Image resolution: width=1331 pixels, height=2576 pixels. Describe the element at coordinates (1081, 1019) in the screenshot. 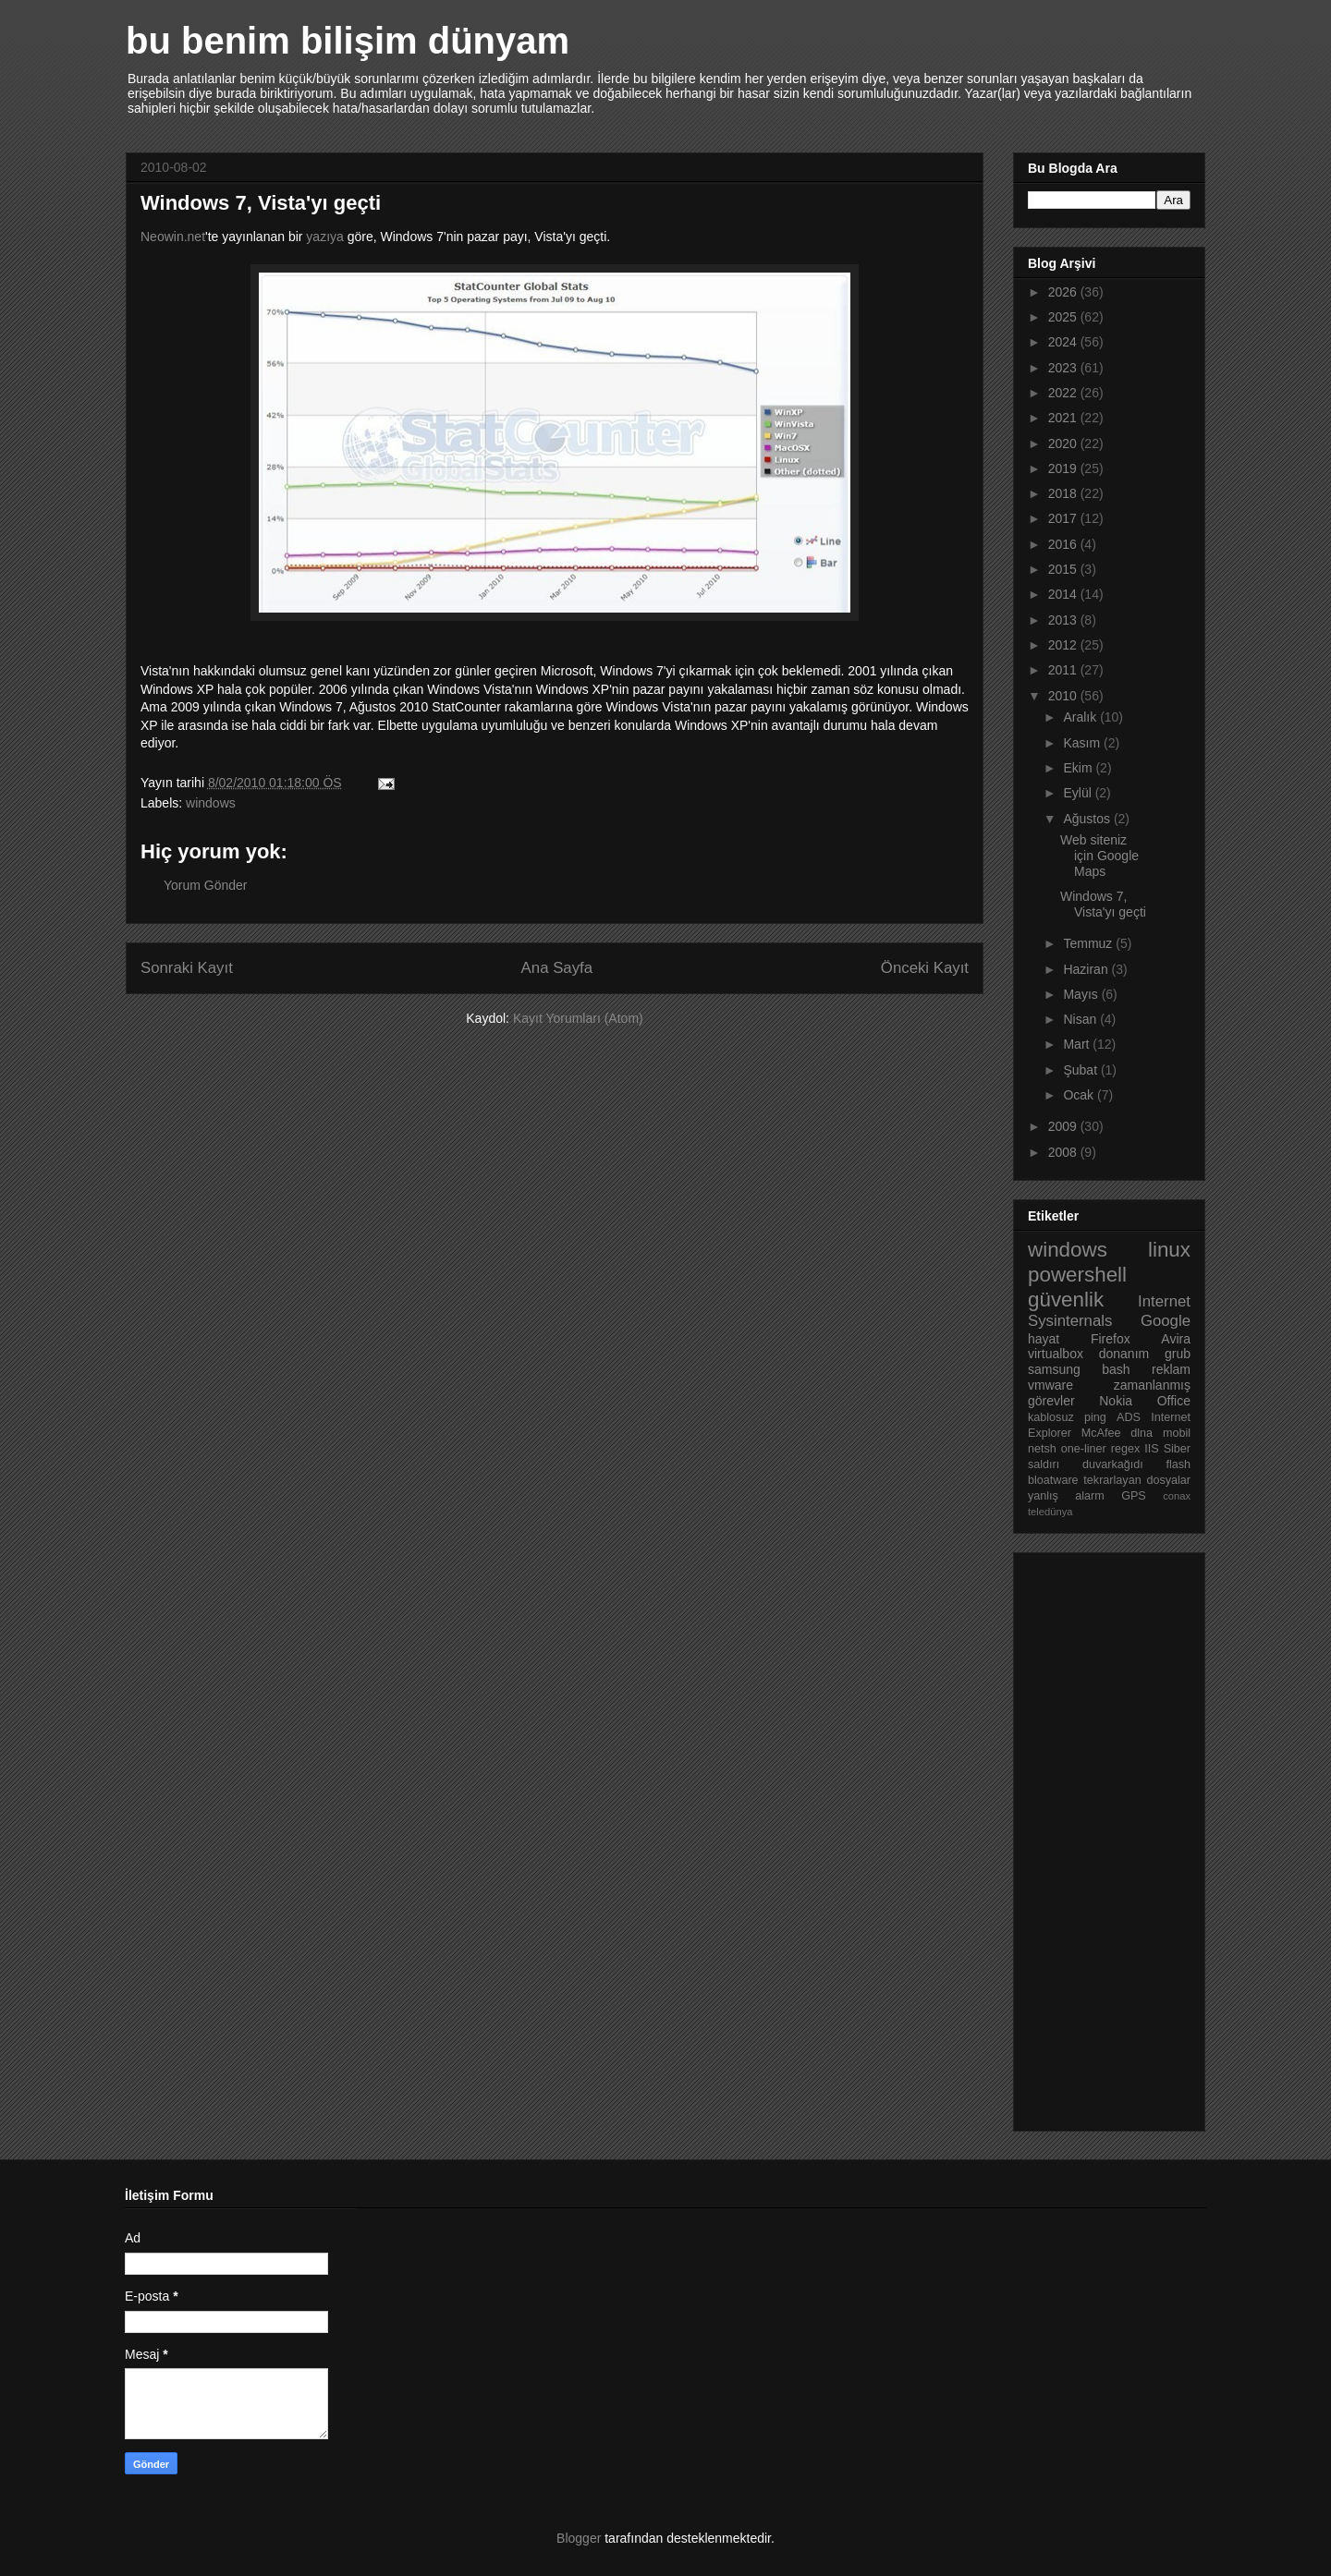

I see `Nisan` at that location.